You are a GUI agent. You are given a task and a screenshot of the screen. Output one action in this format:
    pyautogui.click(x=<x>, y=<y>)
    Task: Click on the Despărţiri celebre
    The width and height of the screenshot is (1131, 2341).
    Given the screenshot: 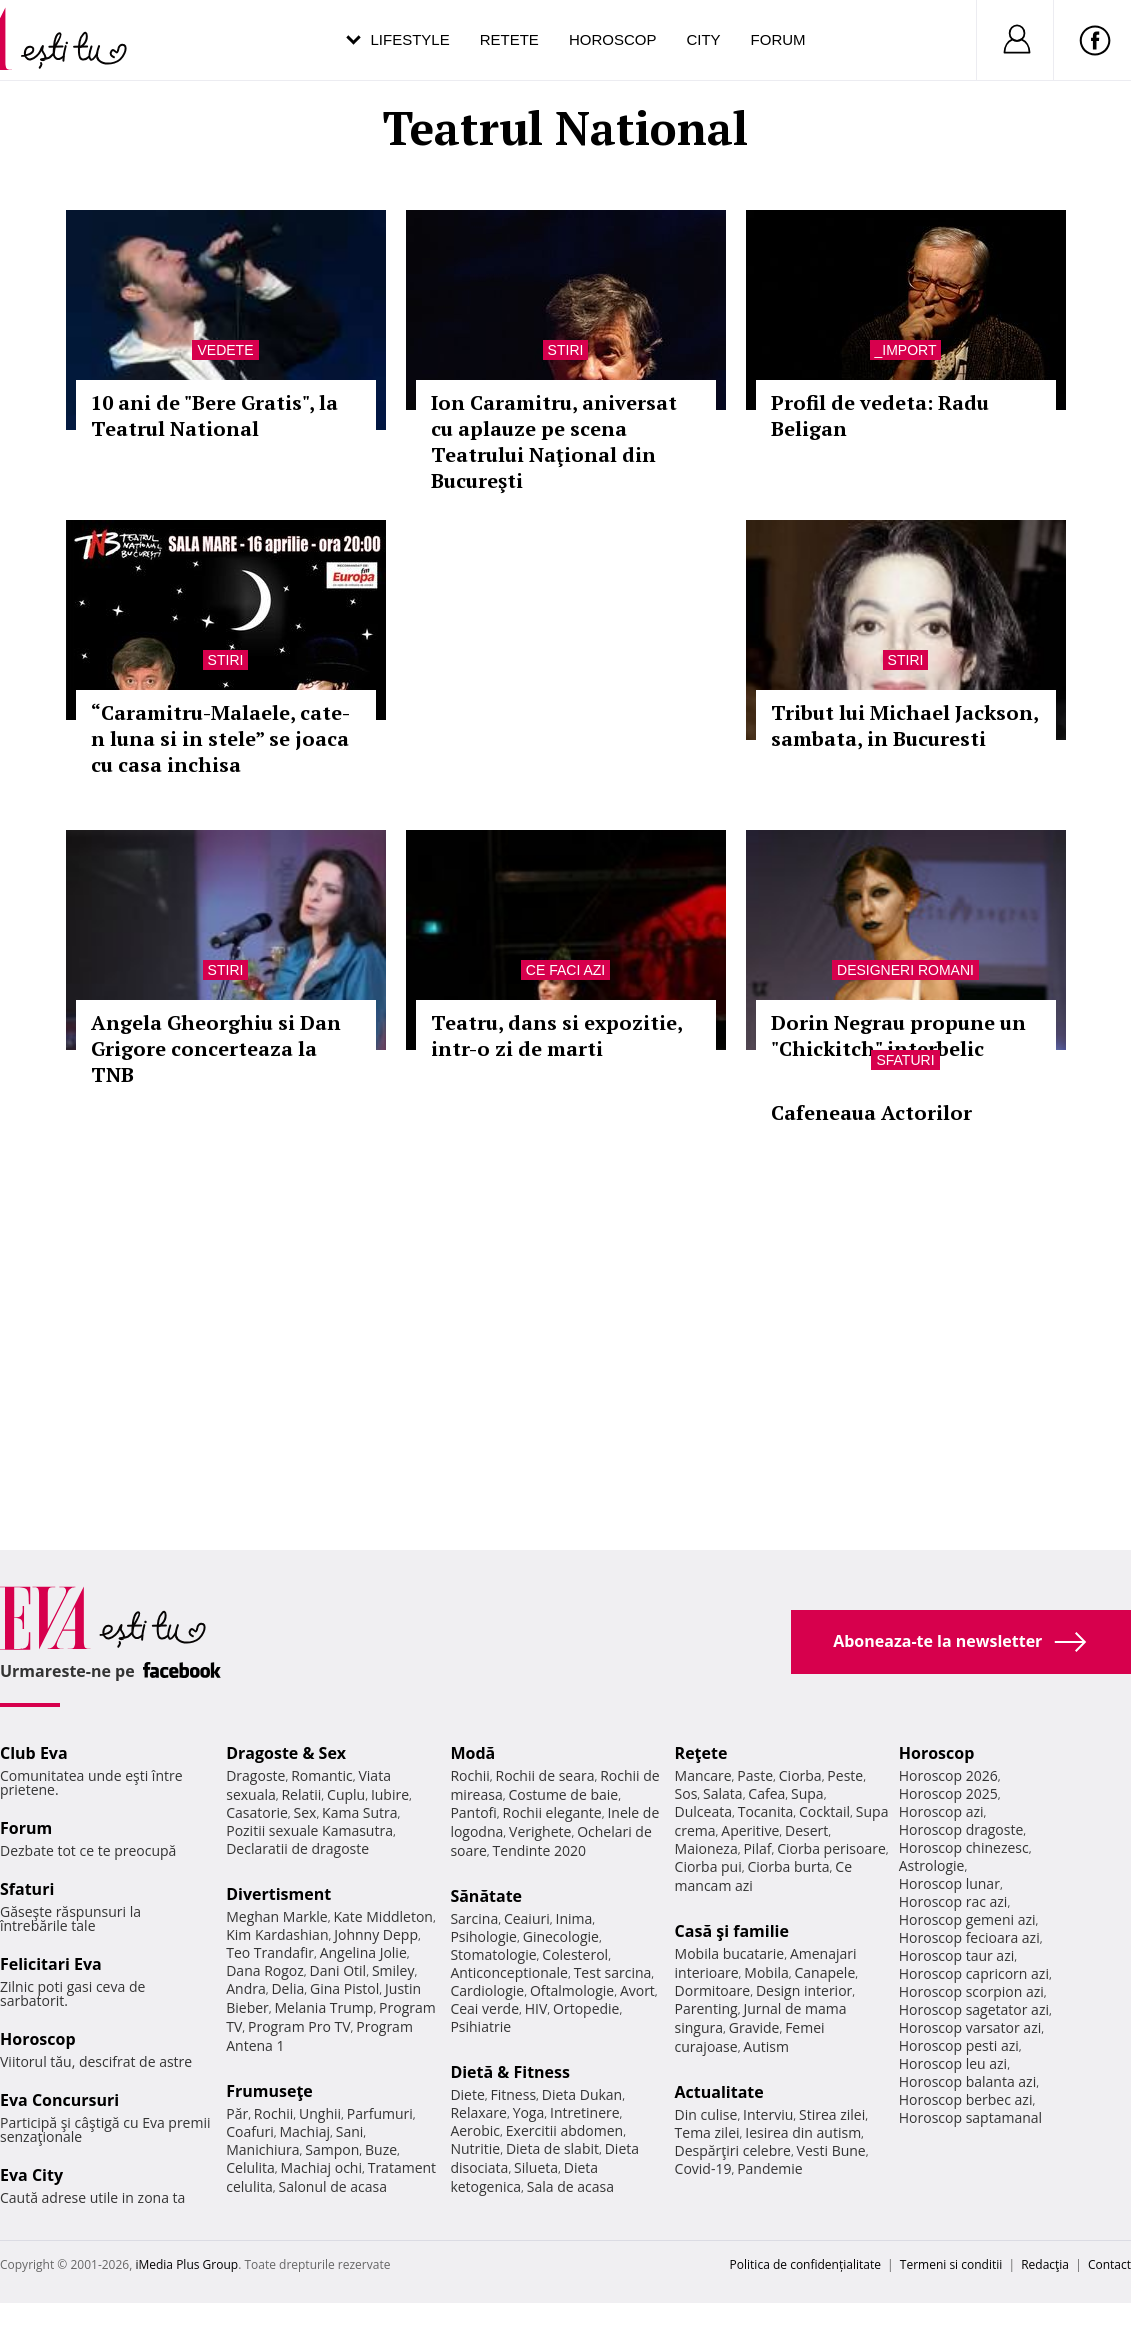 What is the action you would take?
    pyautogui.click(x=733, y=2150)
    